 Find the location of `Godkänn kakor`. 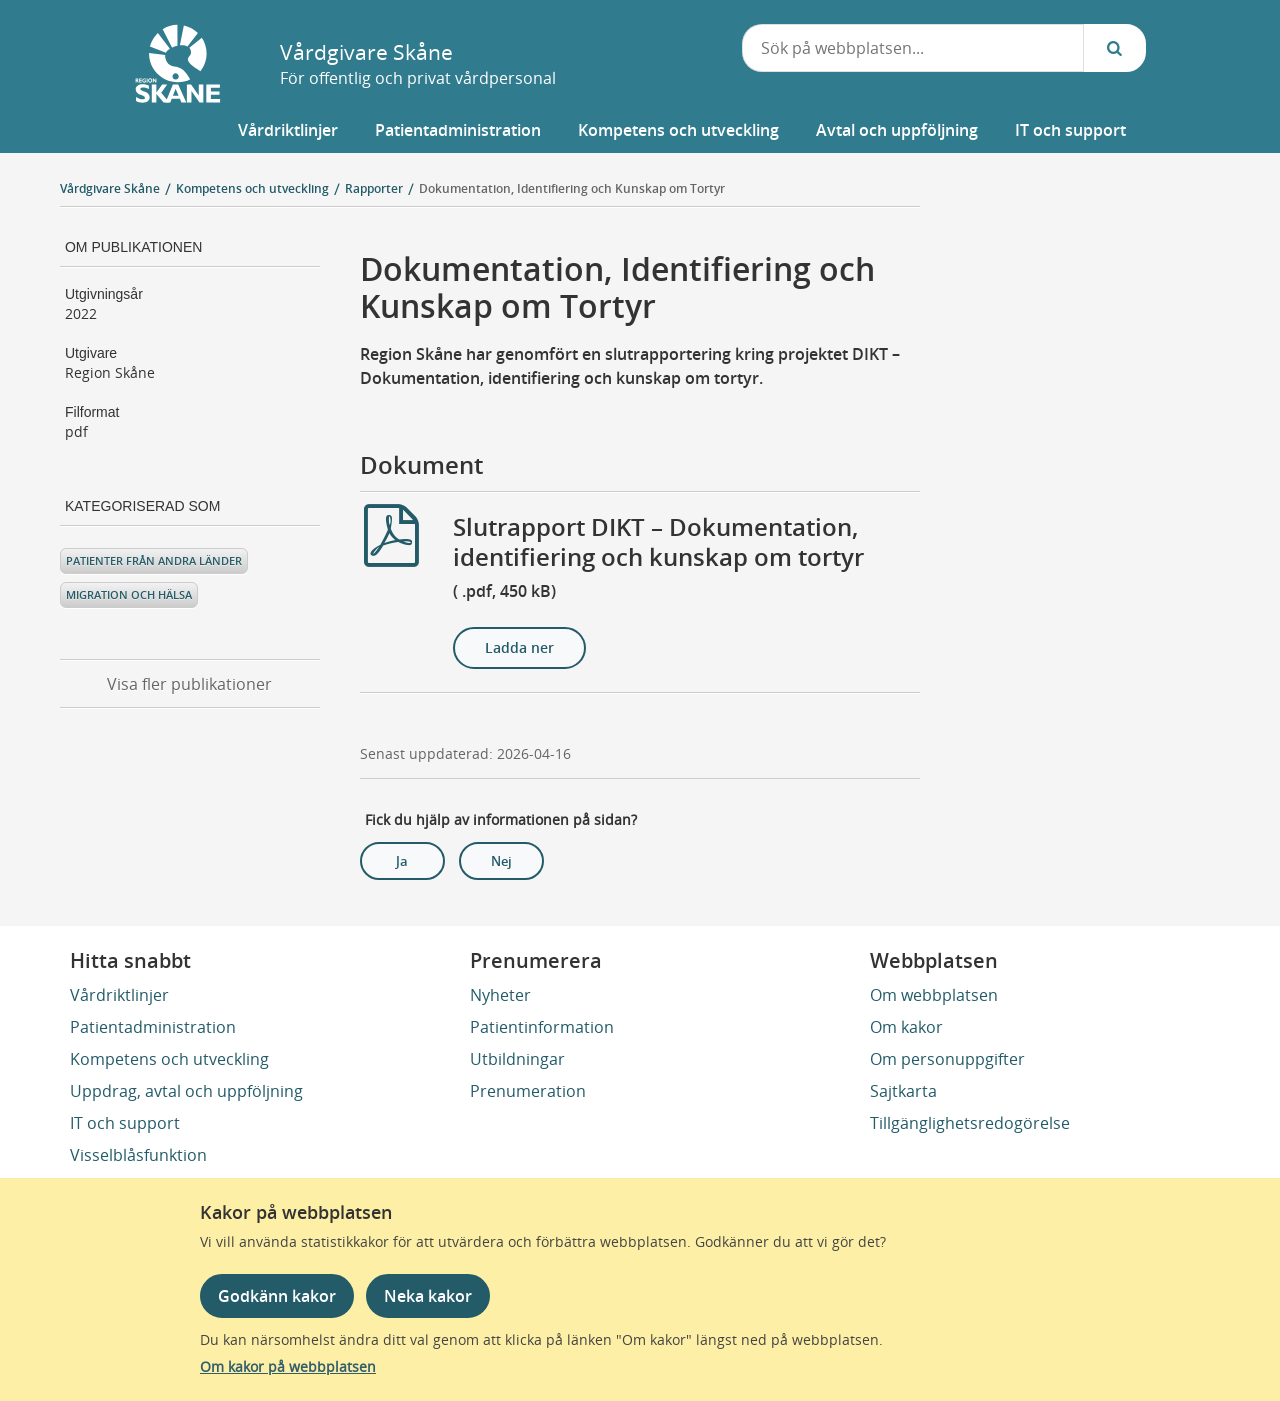

Godkänn kakor is located at coordinates (277, 1296).